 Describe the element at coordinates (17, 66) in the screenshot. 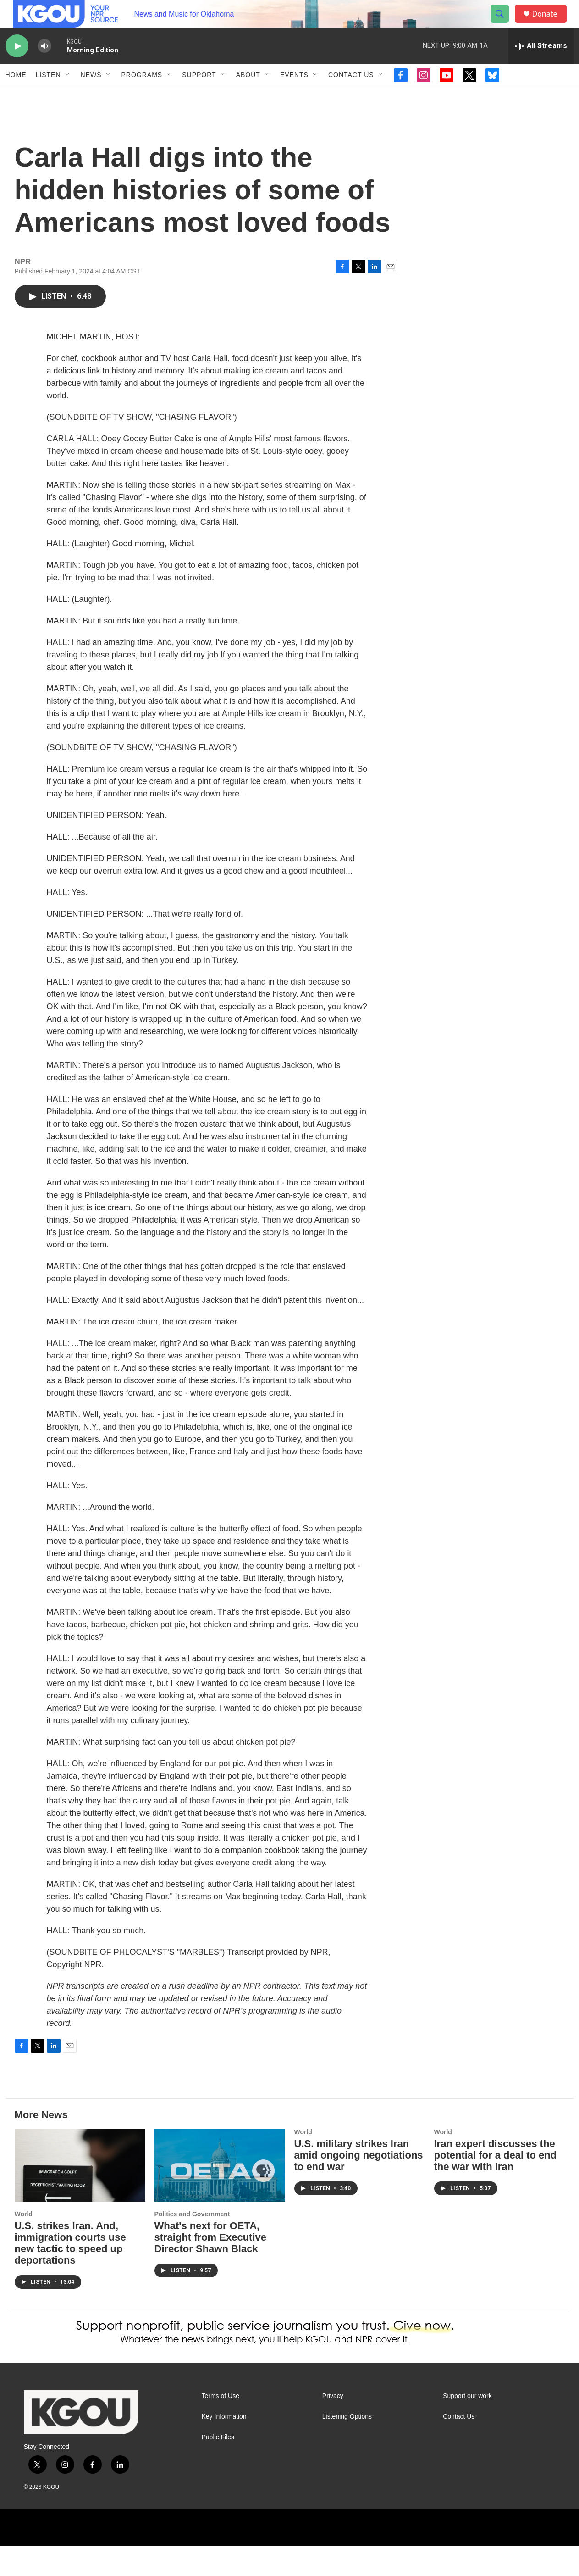

I see `[play]` at that location.